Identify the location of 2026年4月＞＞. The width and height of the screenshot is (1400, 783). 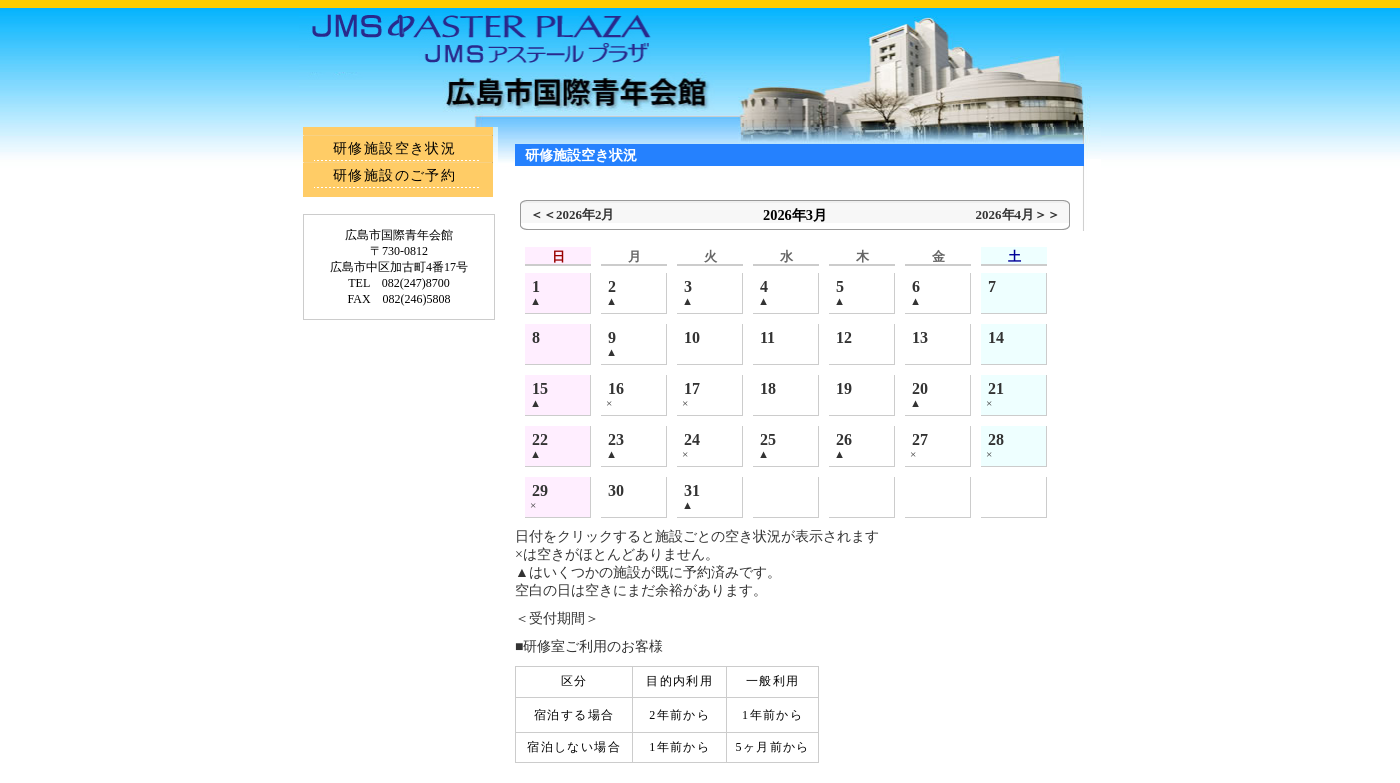
(1018, 214).